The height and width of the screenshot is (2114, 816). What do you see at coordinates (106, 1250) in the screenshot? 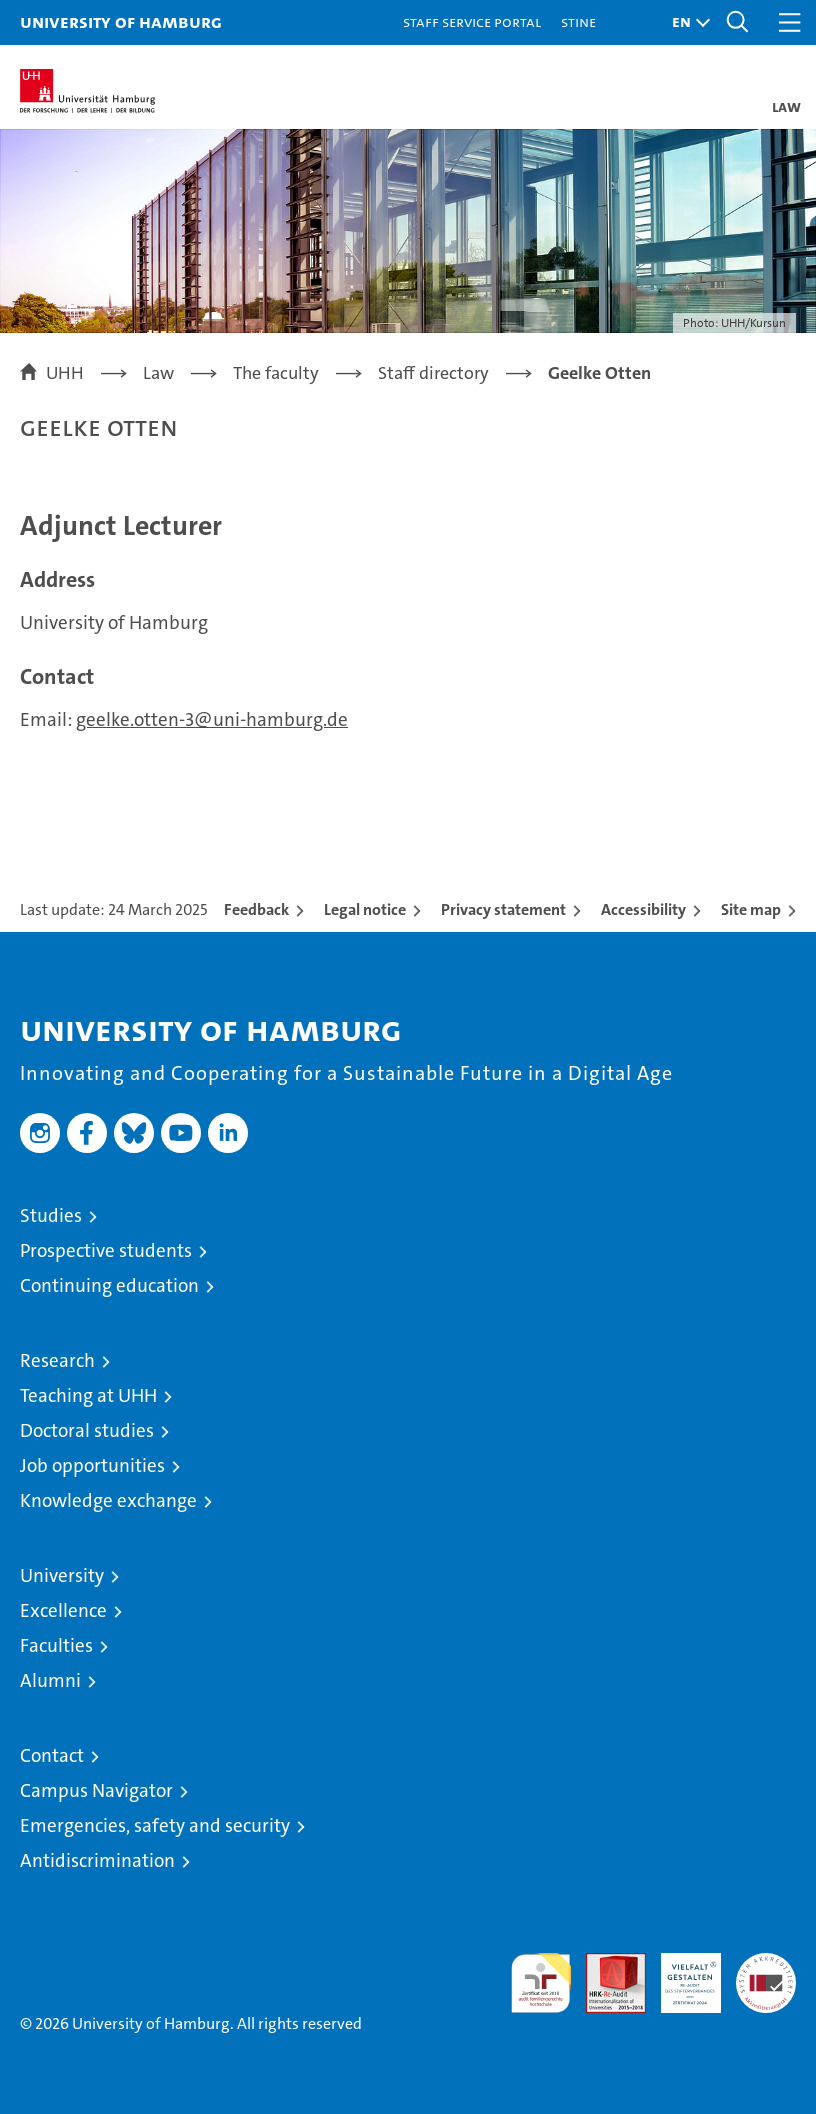
I see `Prospective students` at bounding box center [106, 1250].